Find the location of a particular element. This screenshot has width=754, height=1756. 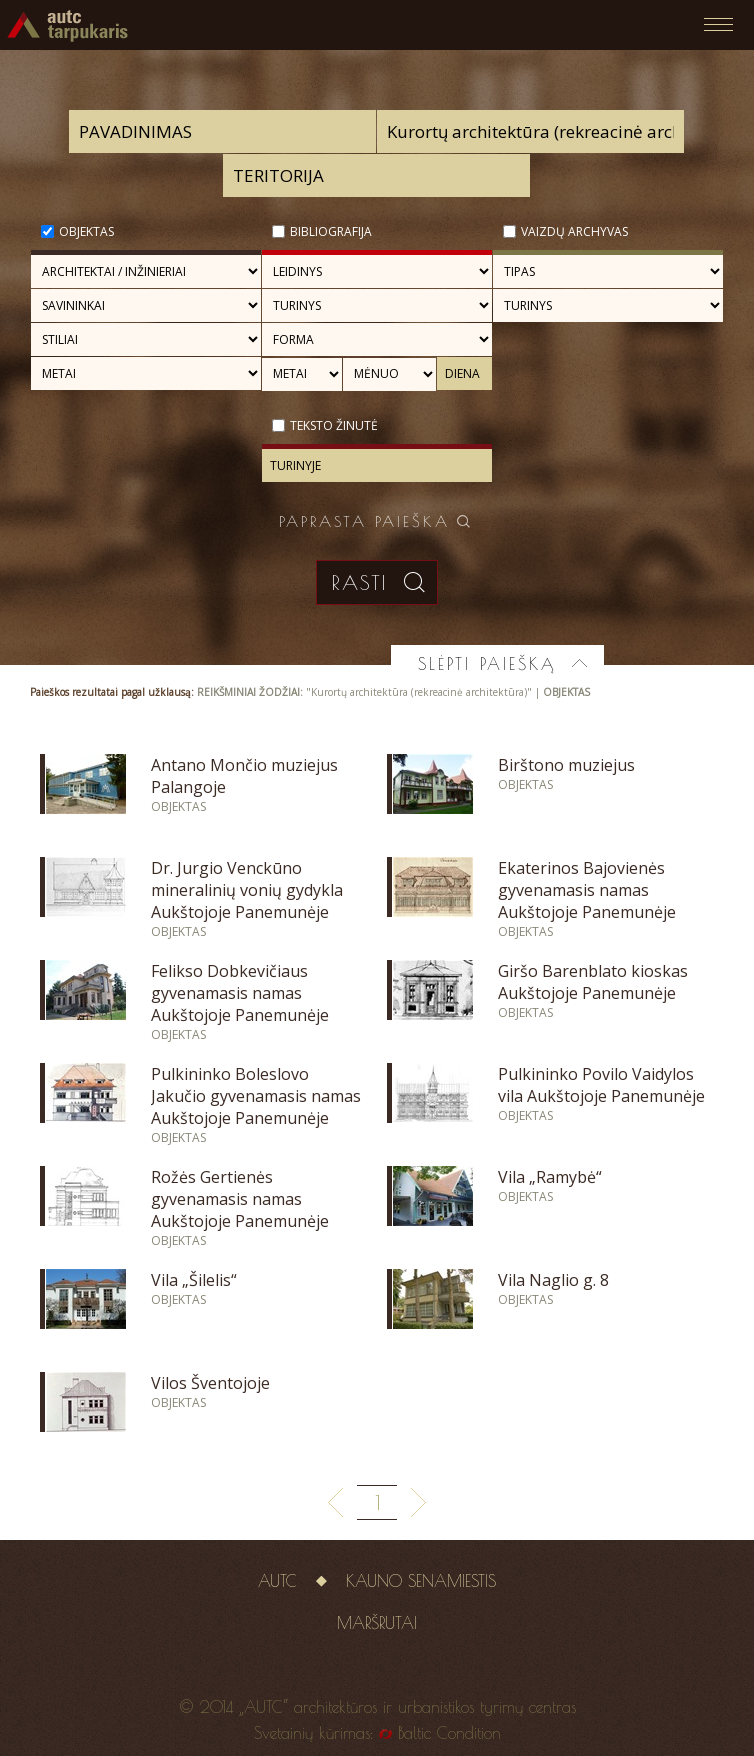

Rožės Gertienės gyvenamasis namas Aukštojoje Panemunėje is located at coordinates (240, 1199).